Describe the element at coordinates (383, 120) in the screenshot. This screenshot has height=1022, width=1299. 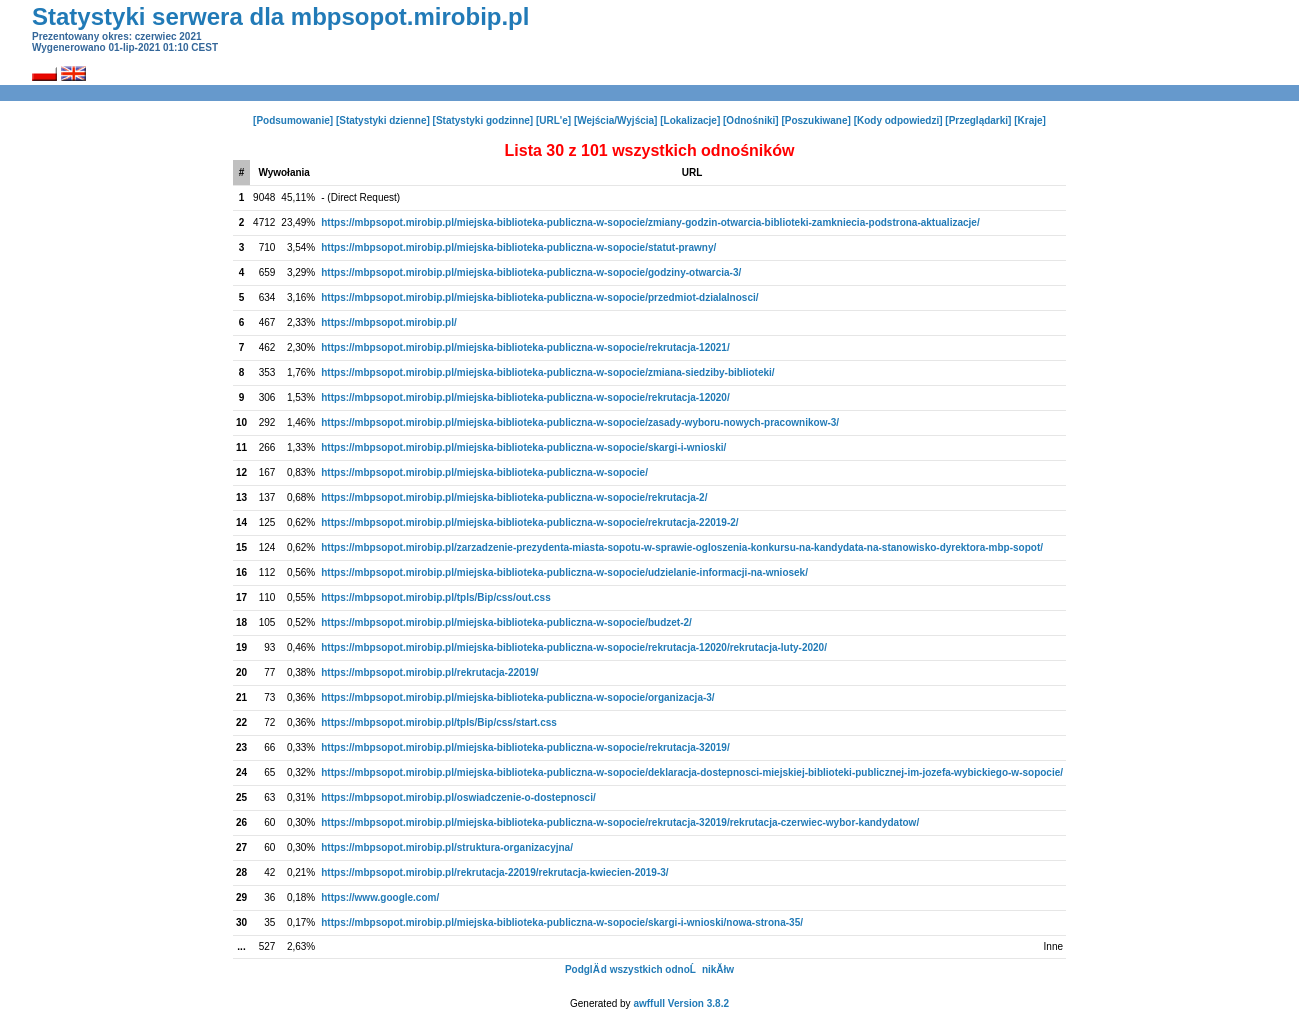
I see `[Statystyki dzienne]` at that location.